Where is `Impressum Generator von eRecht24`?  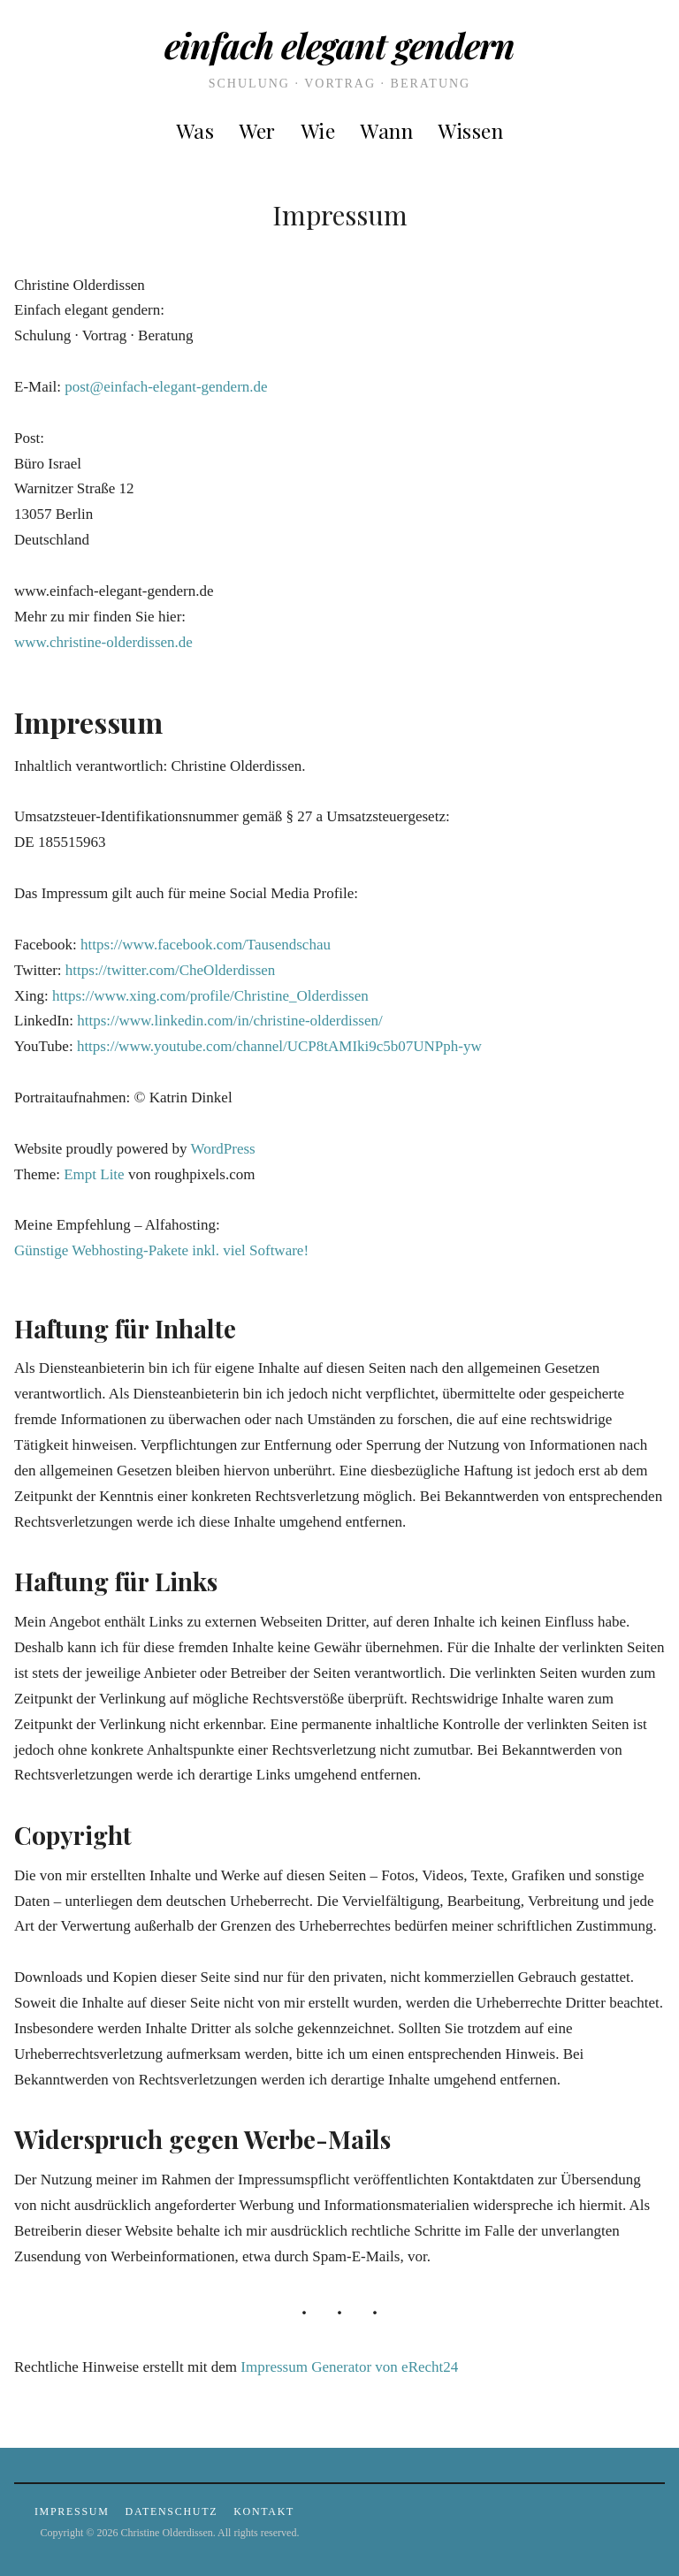
Impressum Generator von eRecht24 is located at coordinates (349, 2367).